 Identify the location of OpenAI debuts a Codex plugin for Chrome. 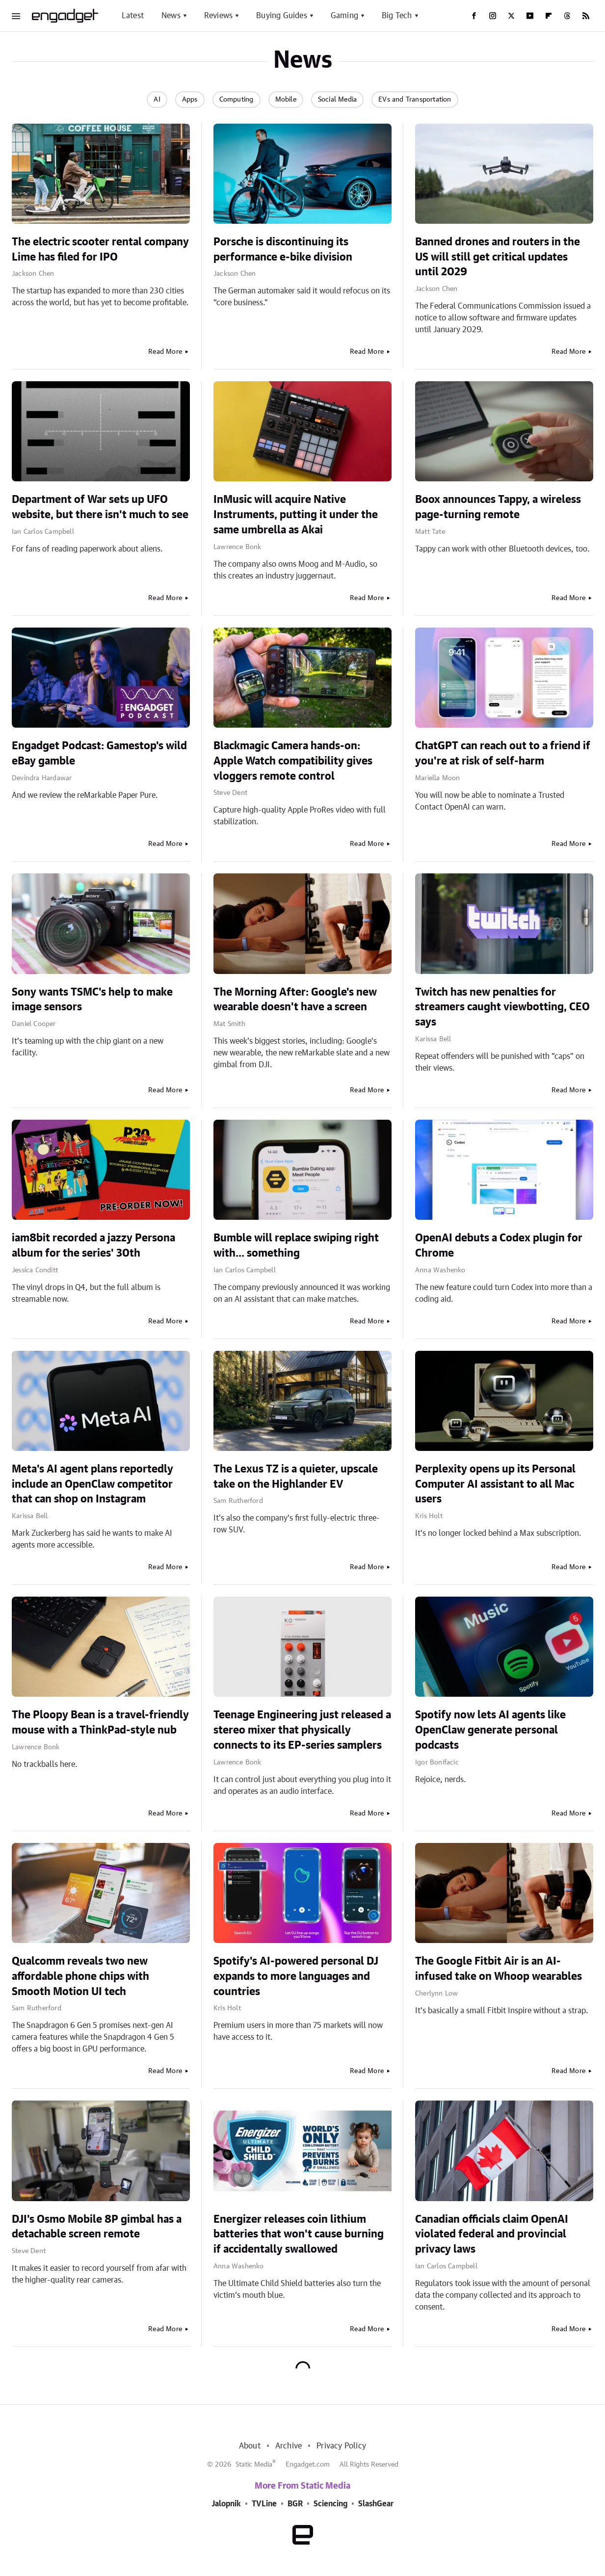
(498, 1246).